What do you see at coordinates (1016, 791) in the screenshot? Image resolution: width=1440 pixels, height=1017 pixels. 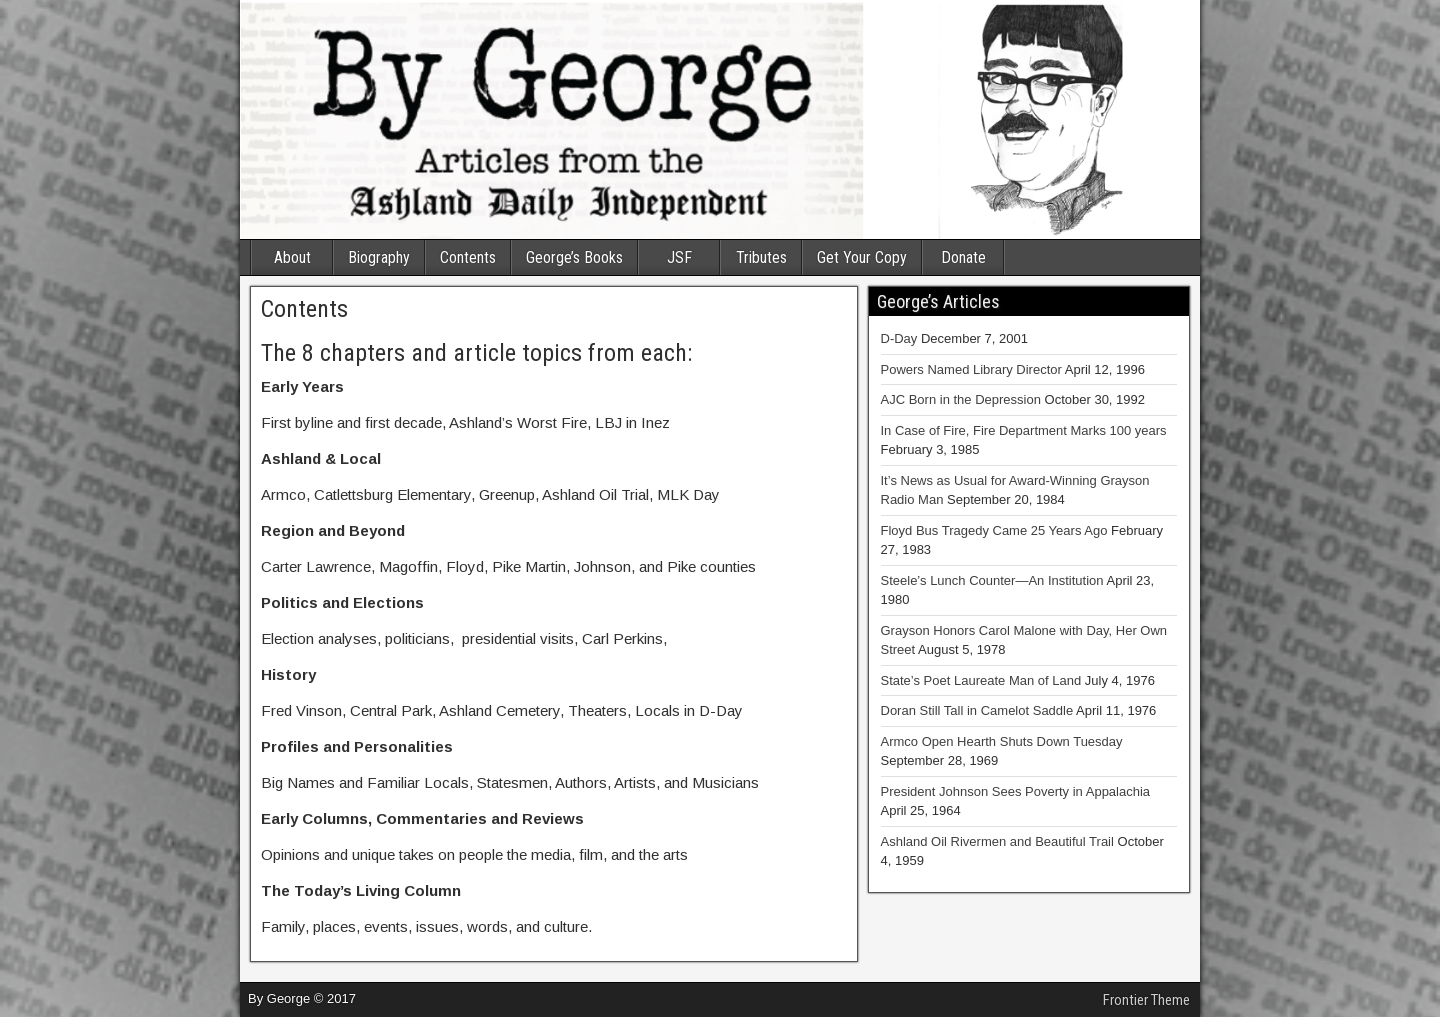 I see `President Johnson Sees Poverty in Appalachia` at bounding box center [1016, 791].